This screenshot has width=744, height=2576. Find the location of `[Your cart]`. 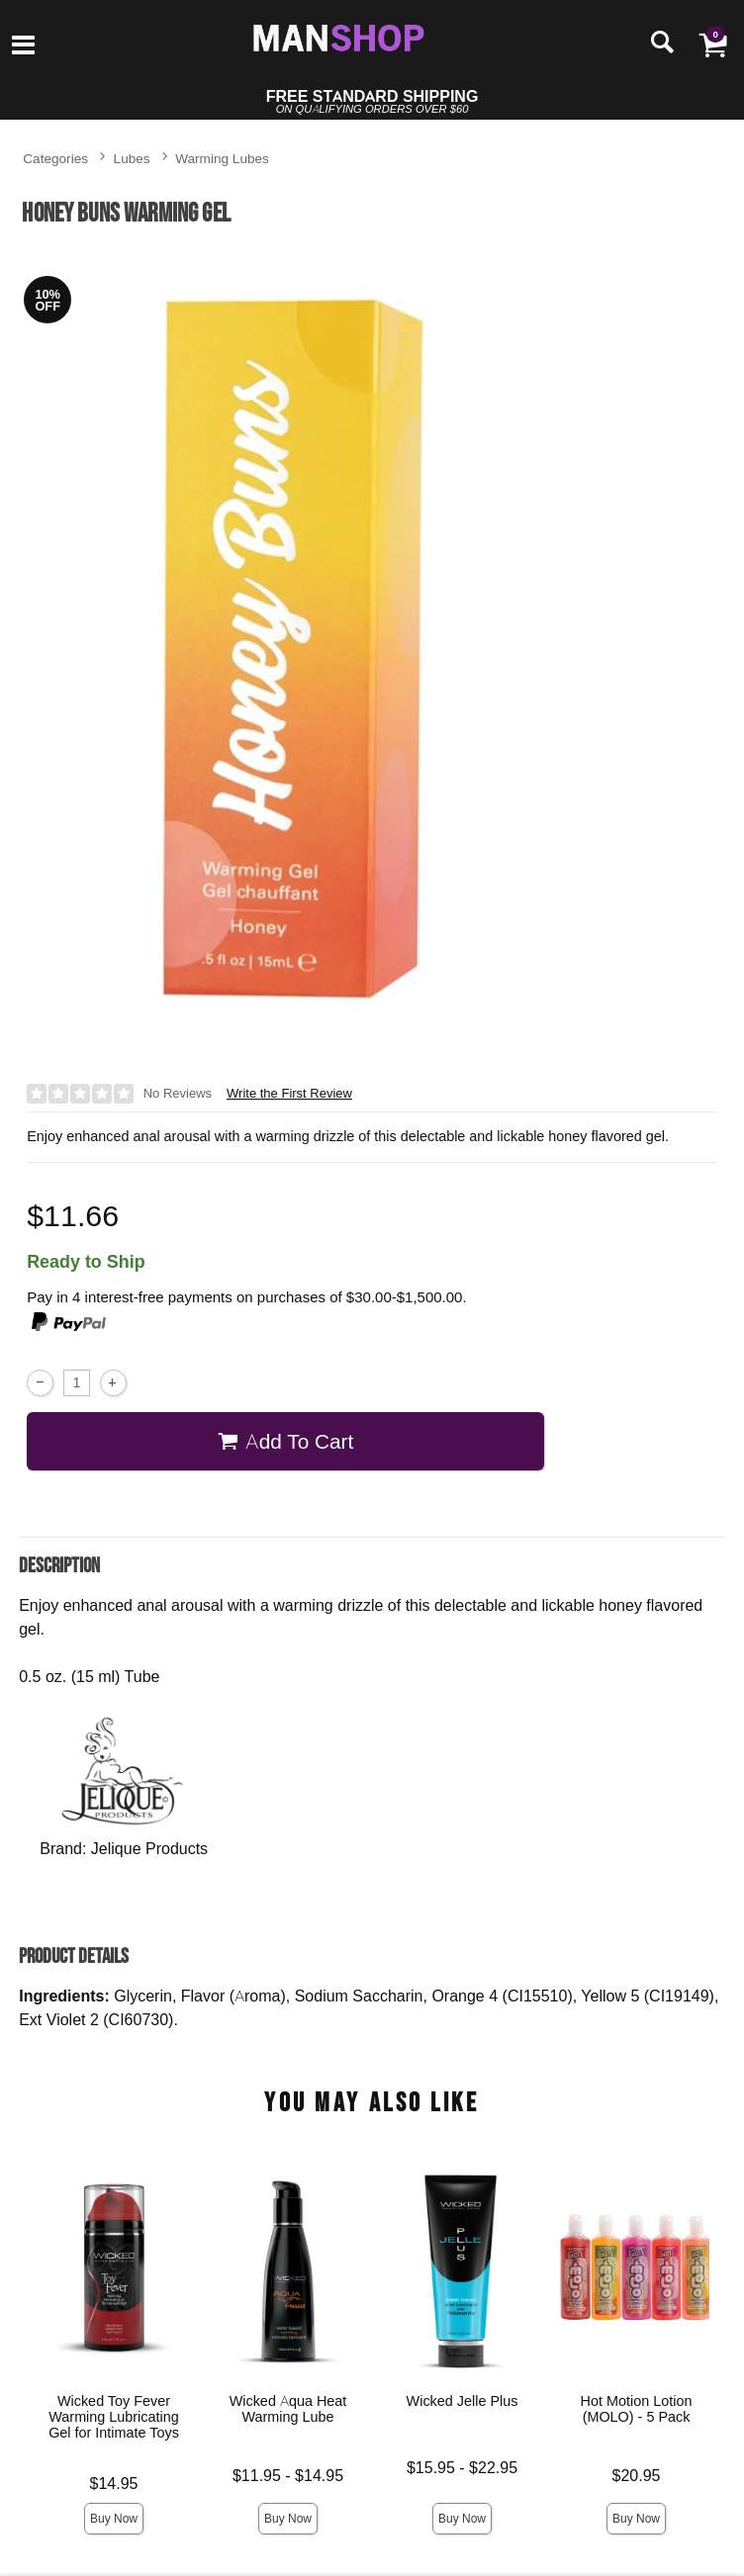

[Your cart] is located at coordinates (712, 44).